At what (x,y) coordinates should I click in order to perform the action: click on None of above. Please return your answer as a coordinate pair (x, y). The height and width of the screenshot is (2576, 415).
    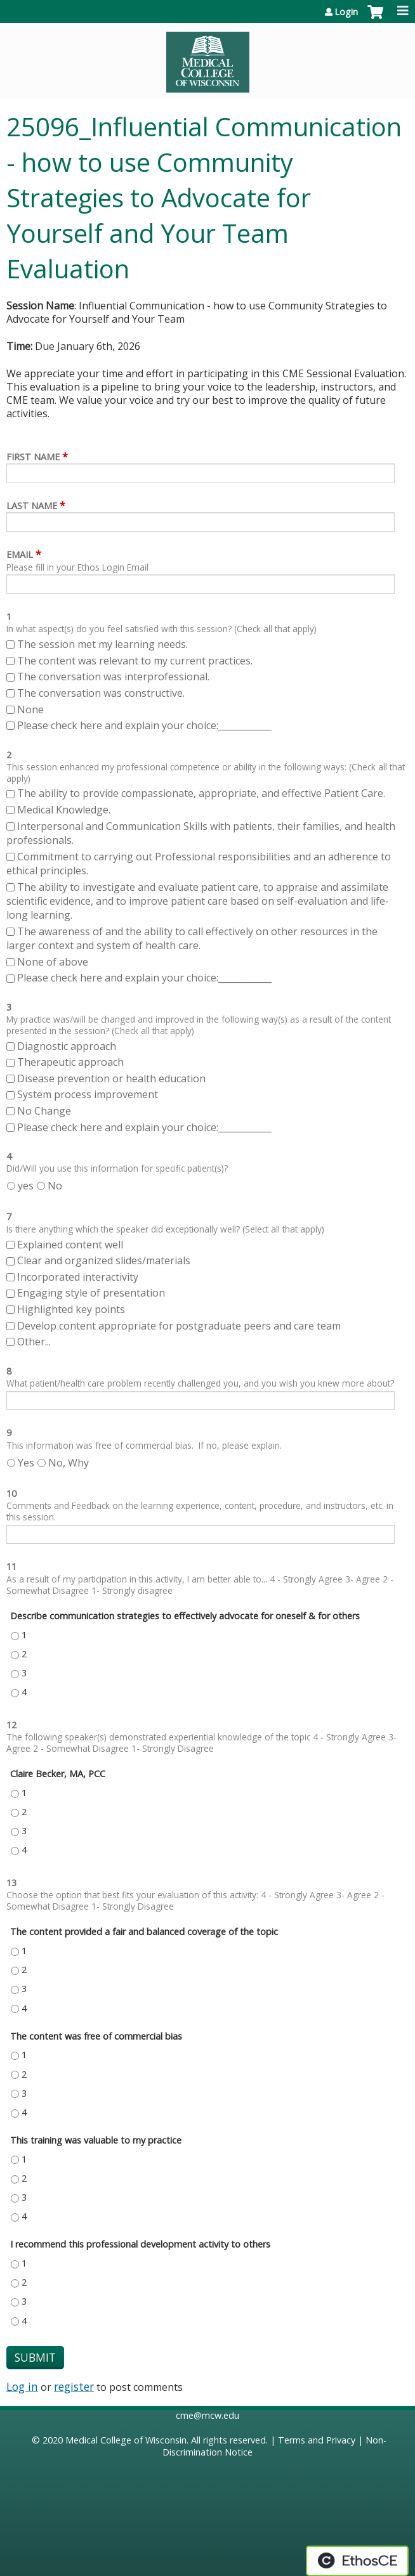
    Looking at the image, I should click on (52, 962).